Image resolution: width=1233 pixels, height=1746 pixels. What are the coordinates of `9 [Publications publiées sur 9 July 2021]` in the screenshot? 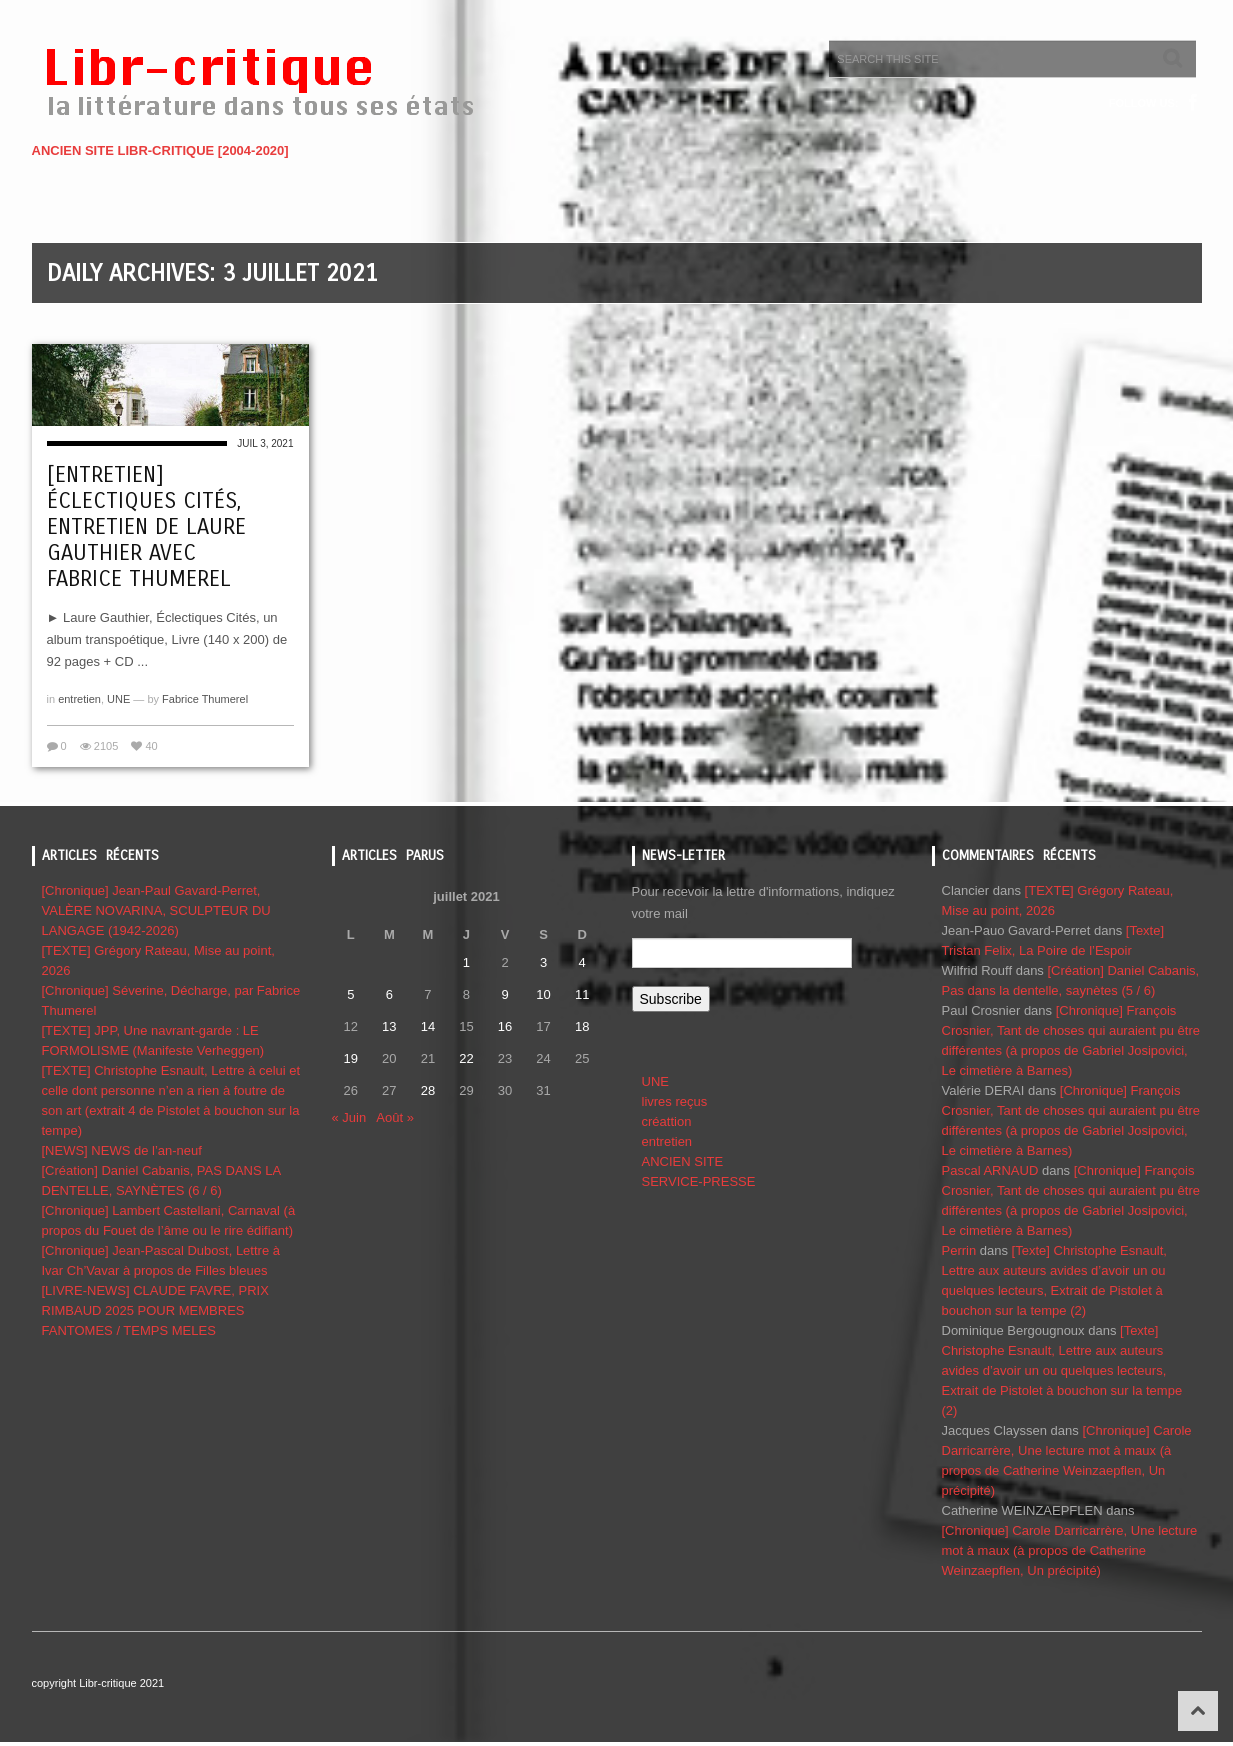 It's located at (504, 994).